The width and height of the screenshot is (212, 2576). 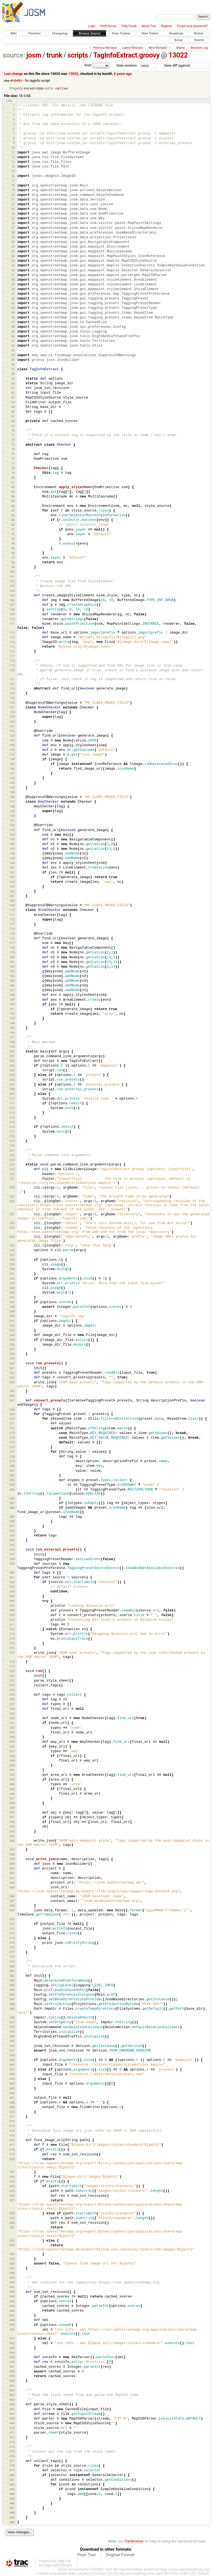 What do you see at coordinates (178, 40) in the screenshot?
I see `Sonar` at bounding box center [178, 40].